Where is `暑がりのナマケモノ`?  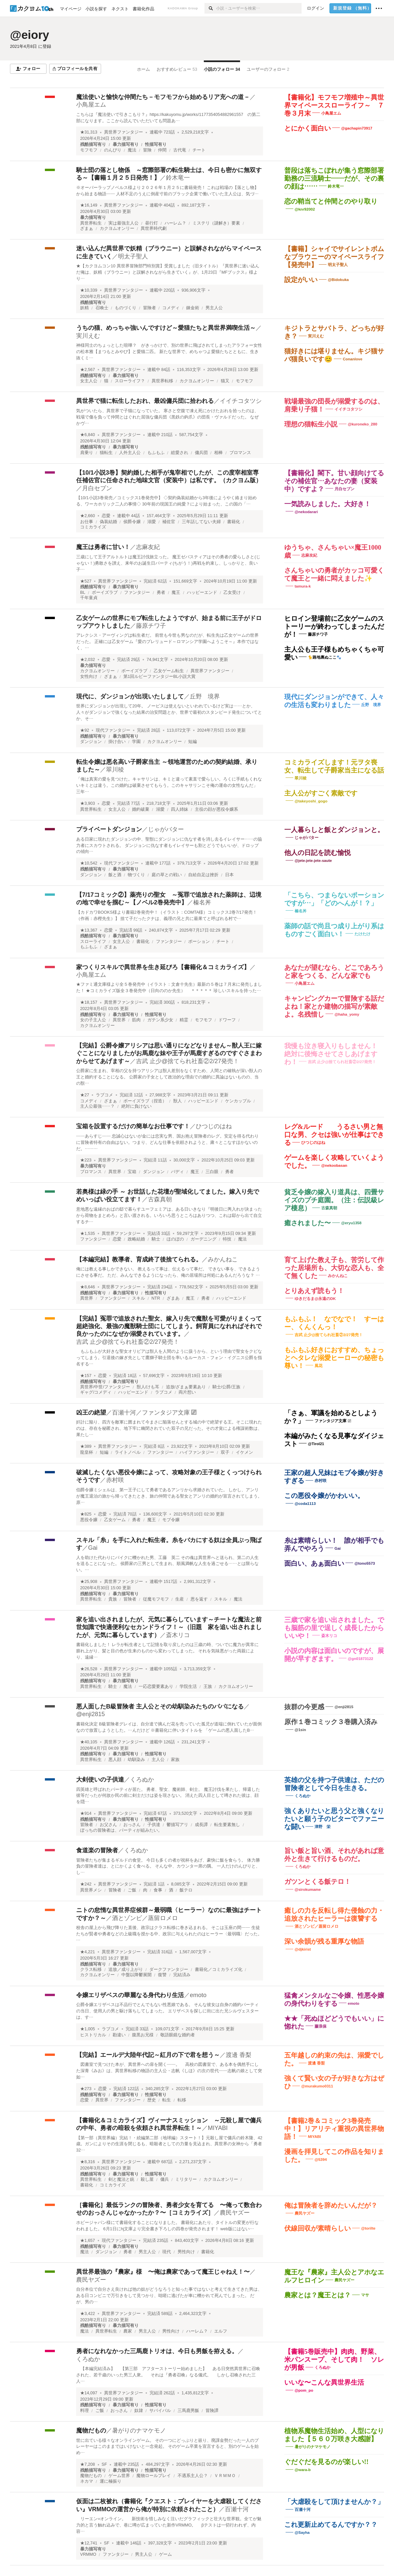
暑がりのナマケモノ is located at coordinates (139, 2430).